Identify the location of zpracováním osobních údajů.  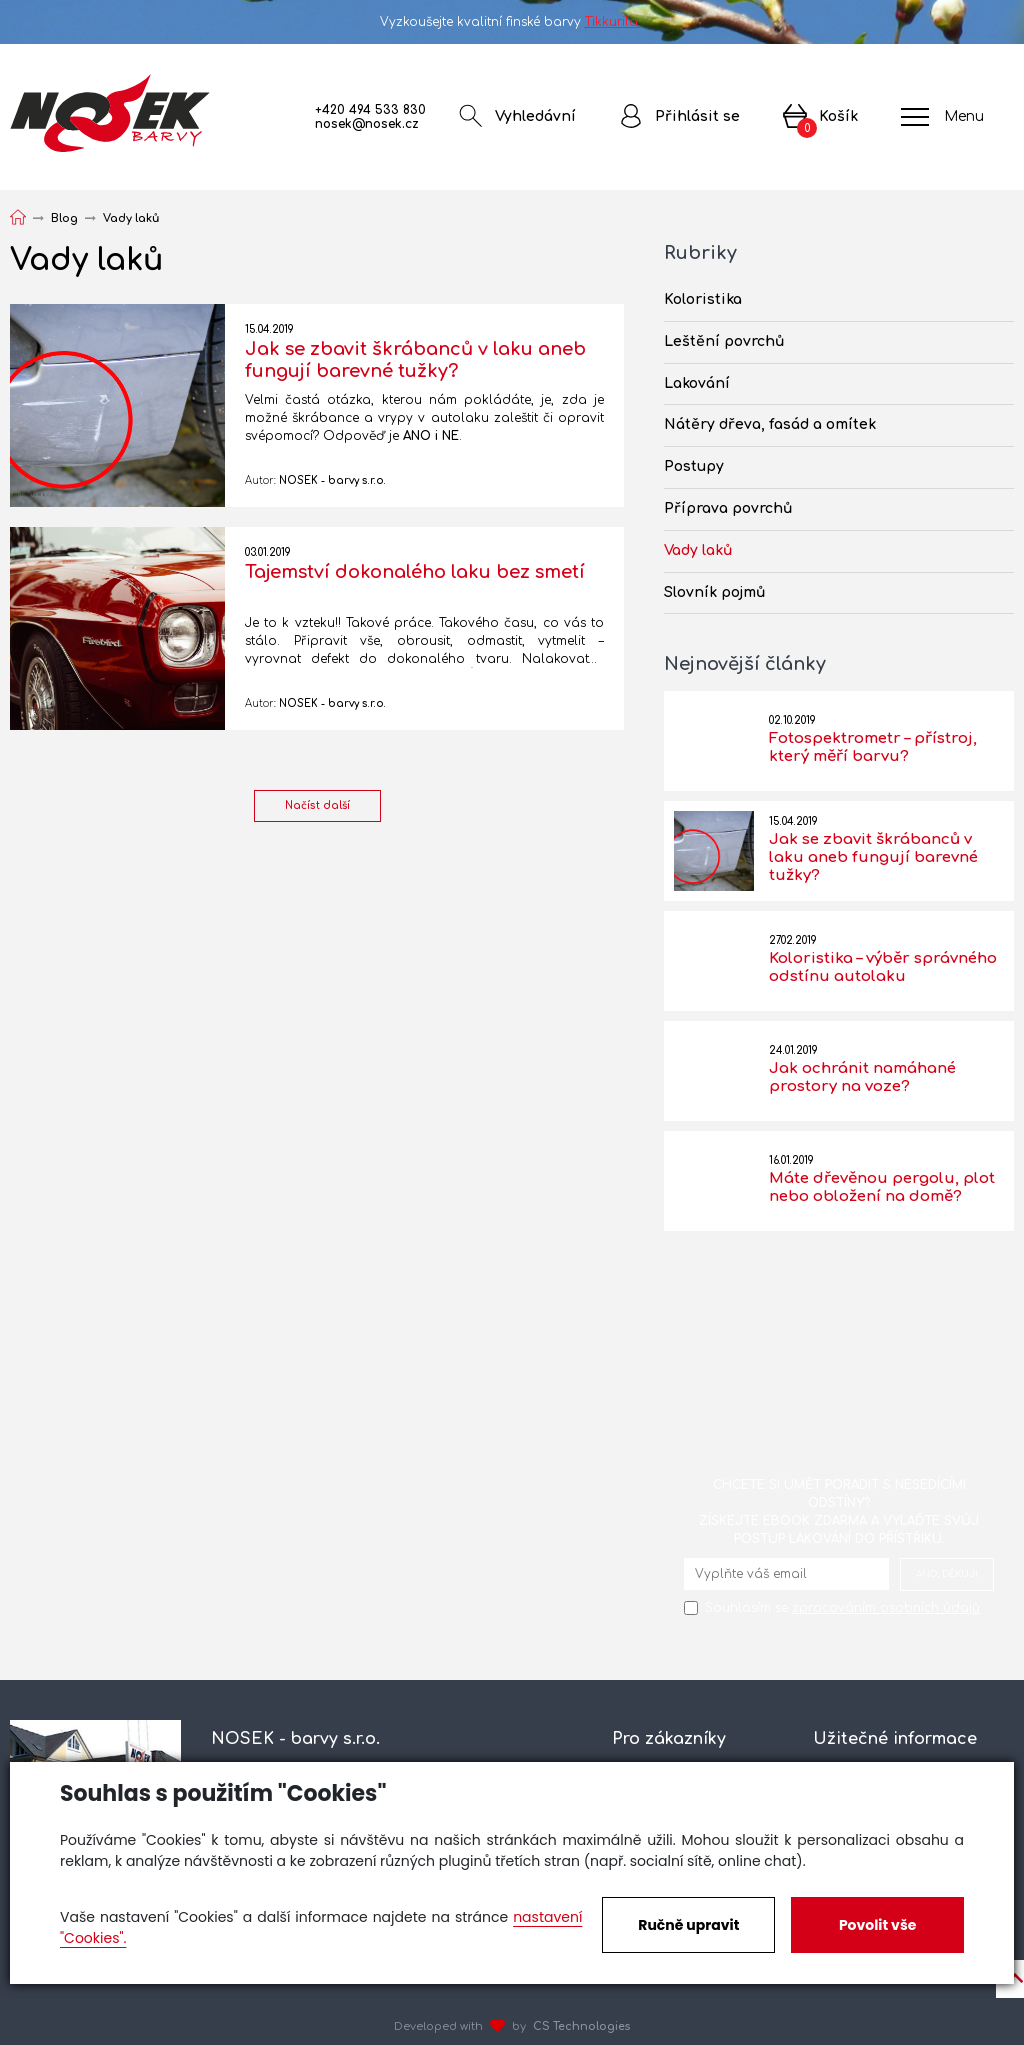
(886, 1608).